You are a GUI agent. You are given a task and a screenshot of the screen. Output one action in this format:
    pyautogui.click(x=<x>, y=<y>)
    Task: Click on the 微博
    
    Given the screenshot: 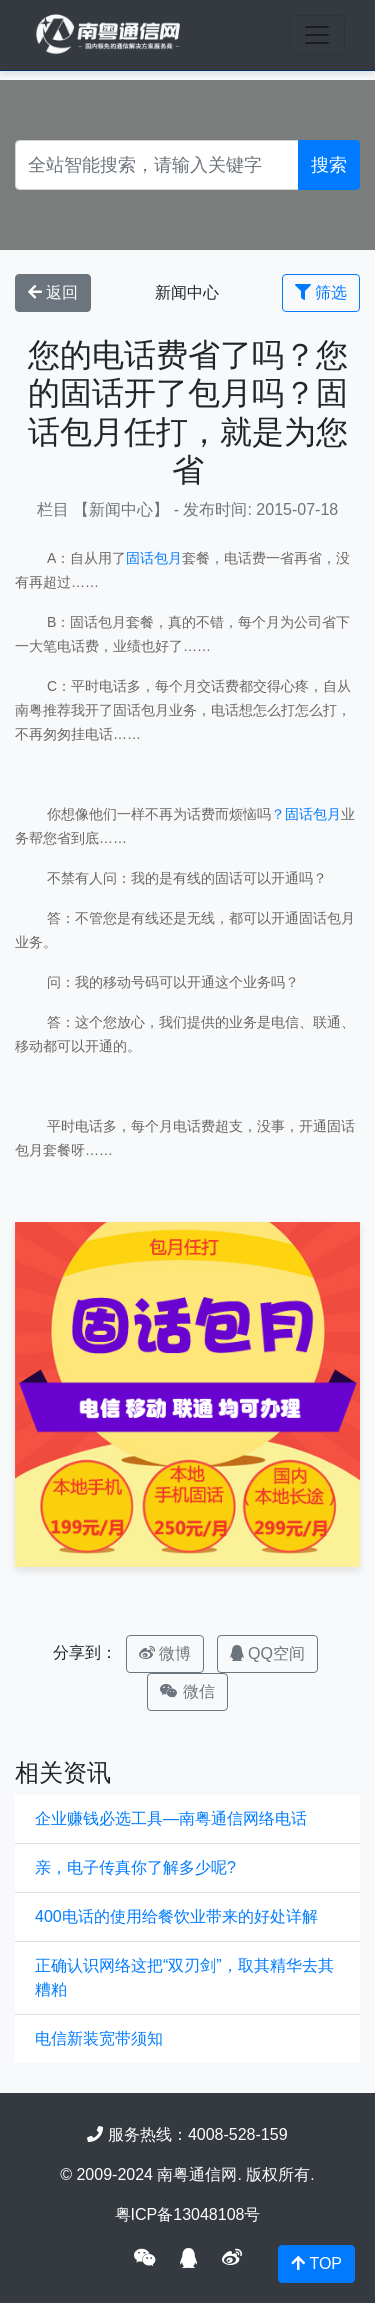 What is the action you would take?
    pyautogui.click(x=165, y=1653)
    